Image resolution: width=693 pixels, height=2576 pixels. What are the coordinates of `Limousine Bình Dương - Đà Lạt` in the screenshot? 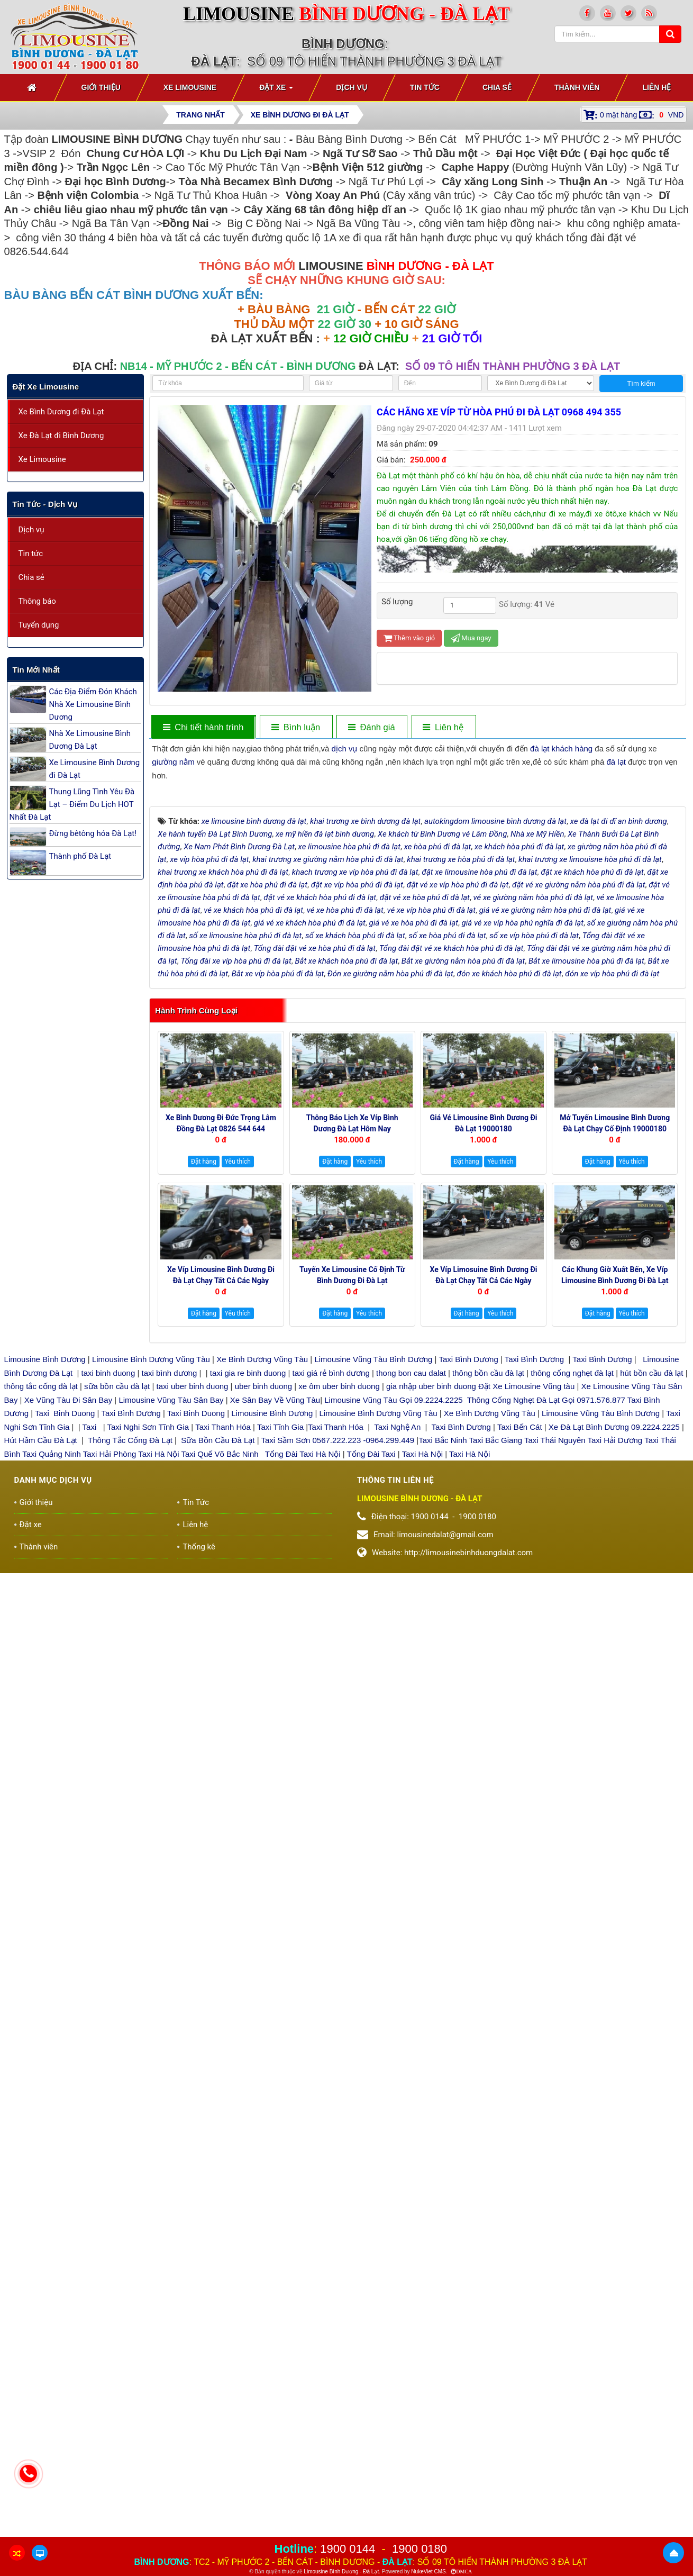 It's located at (341, 2571).